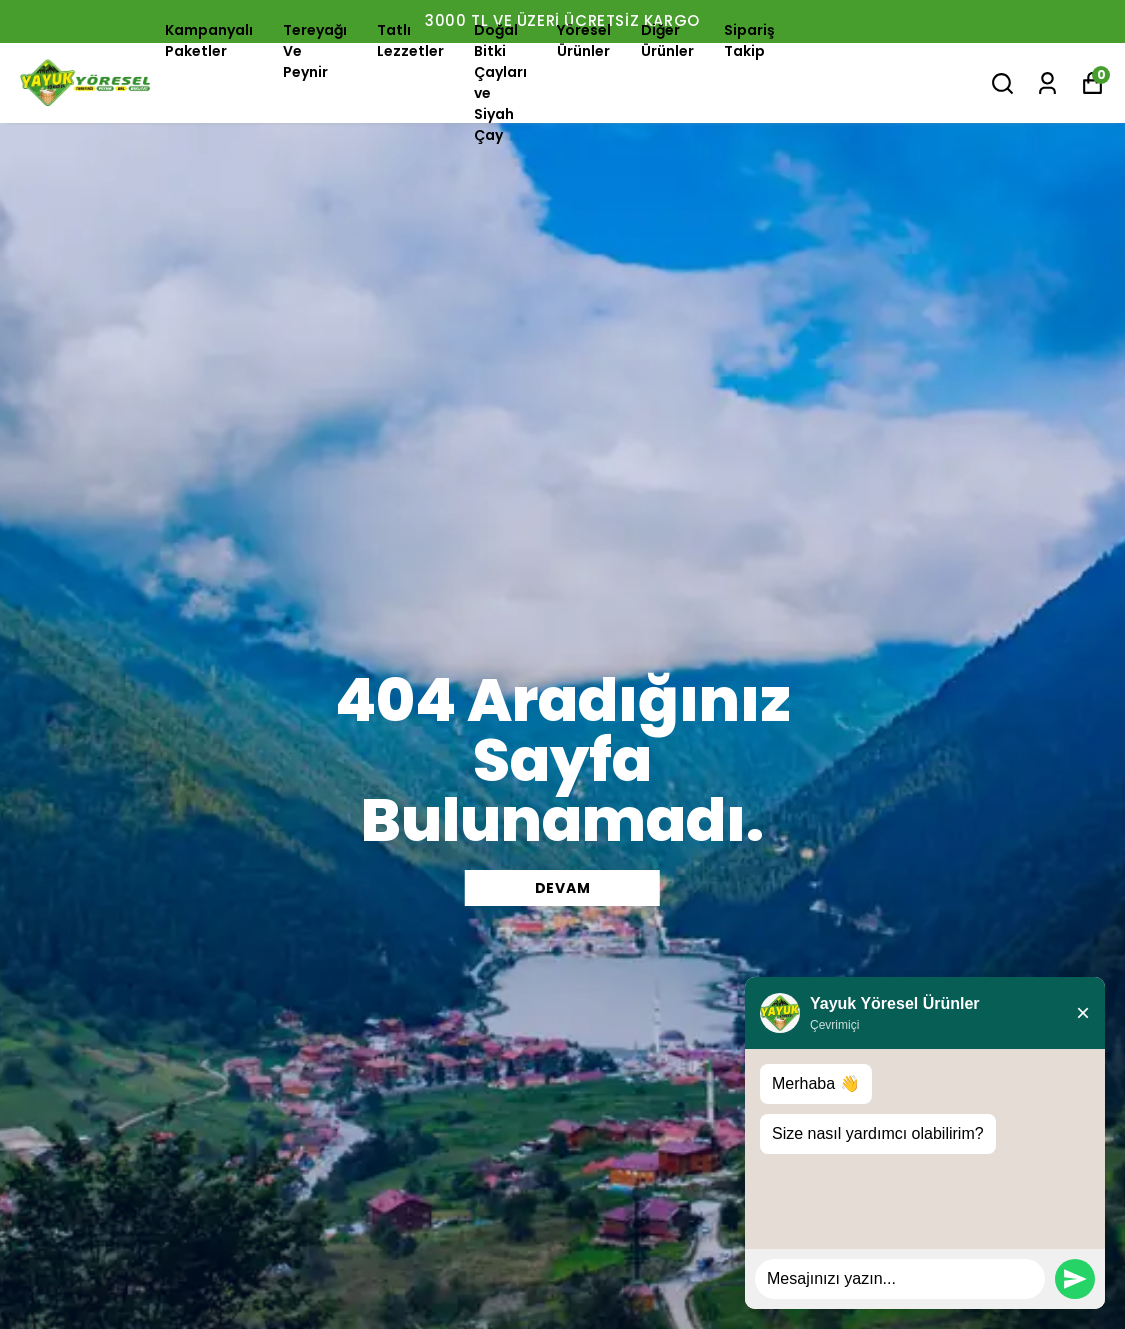 This screenshot has width=1125, height=1329. Describe the element at coordinates (209, 40) in the screenshot. I see `Kampanyalı Paketler` at that location.